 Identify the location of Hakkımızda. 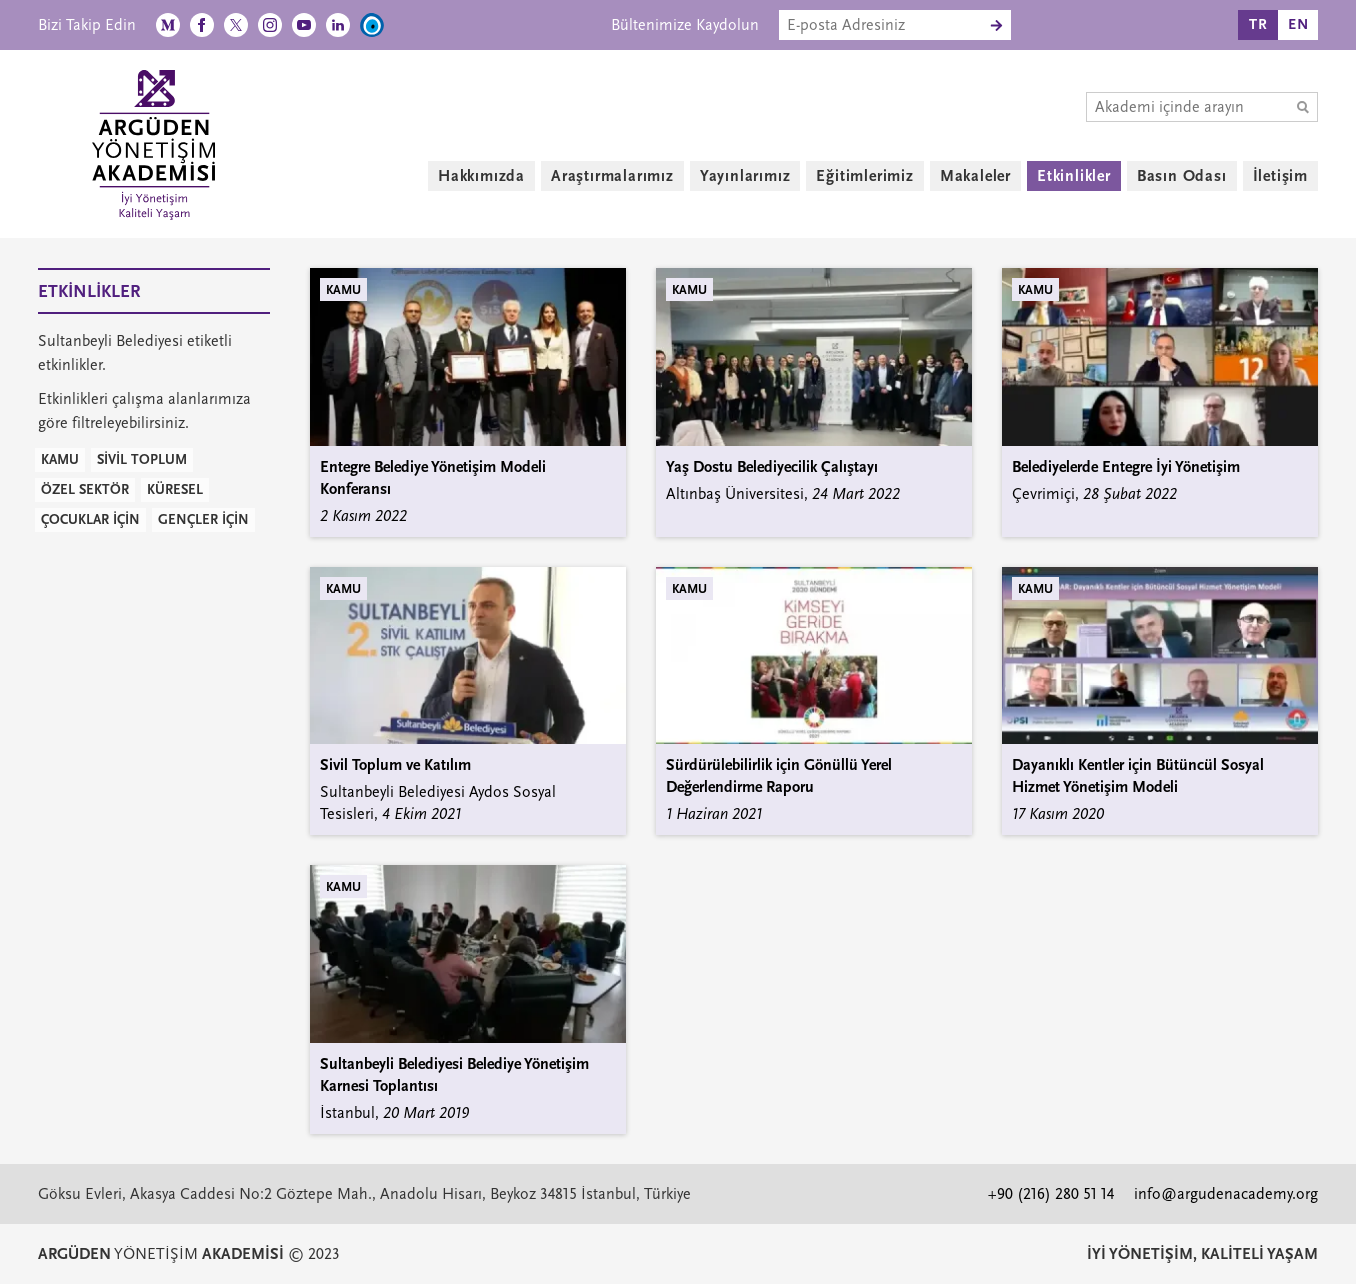
(481, 176).